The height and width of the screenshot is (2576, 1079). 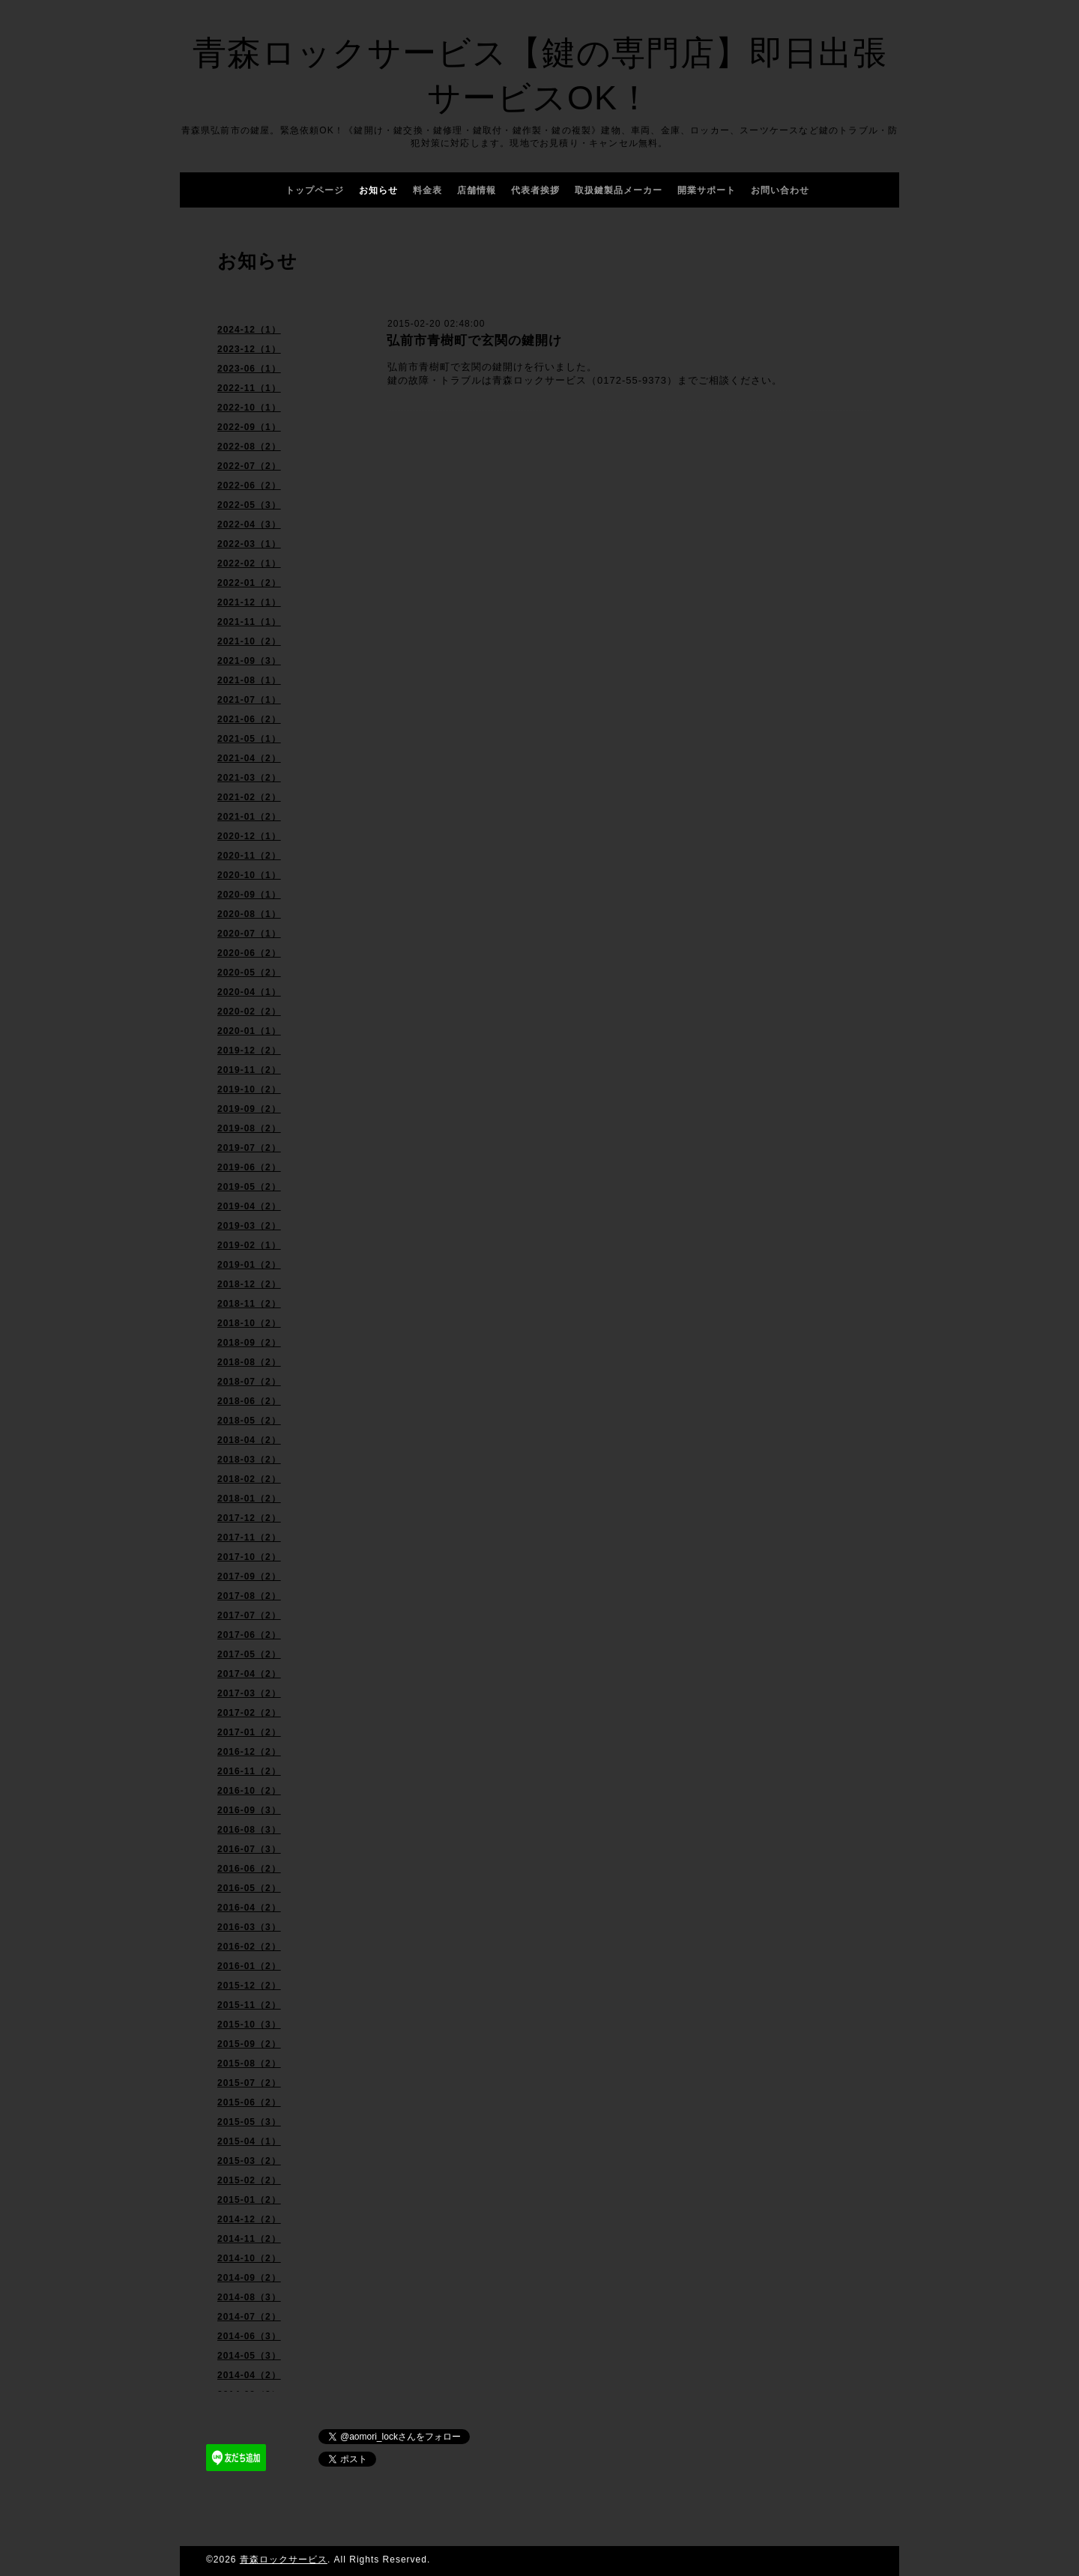 I want to click on 弘前市青樹町で玄関の鍵開け, so click(x=474, y=340).